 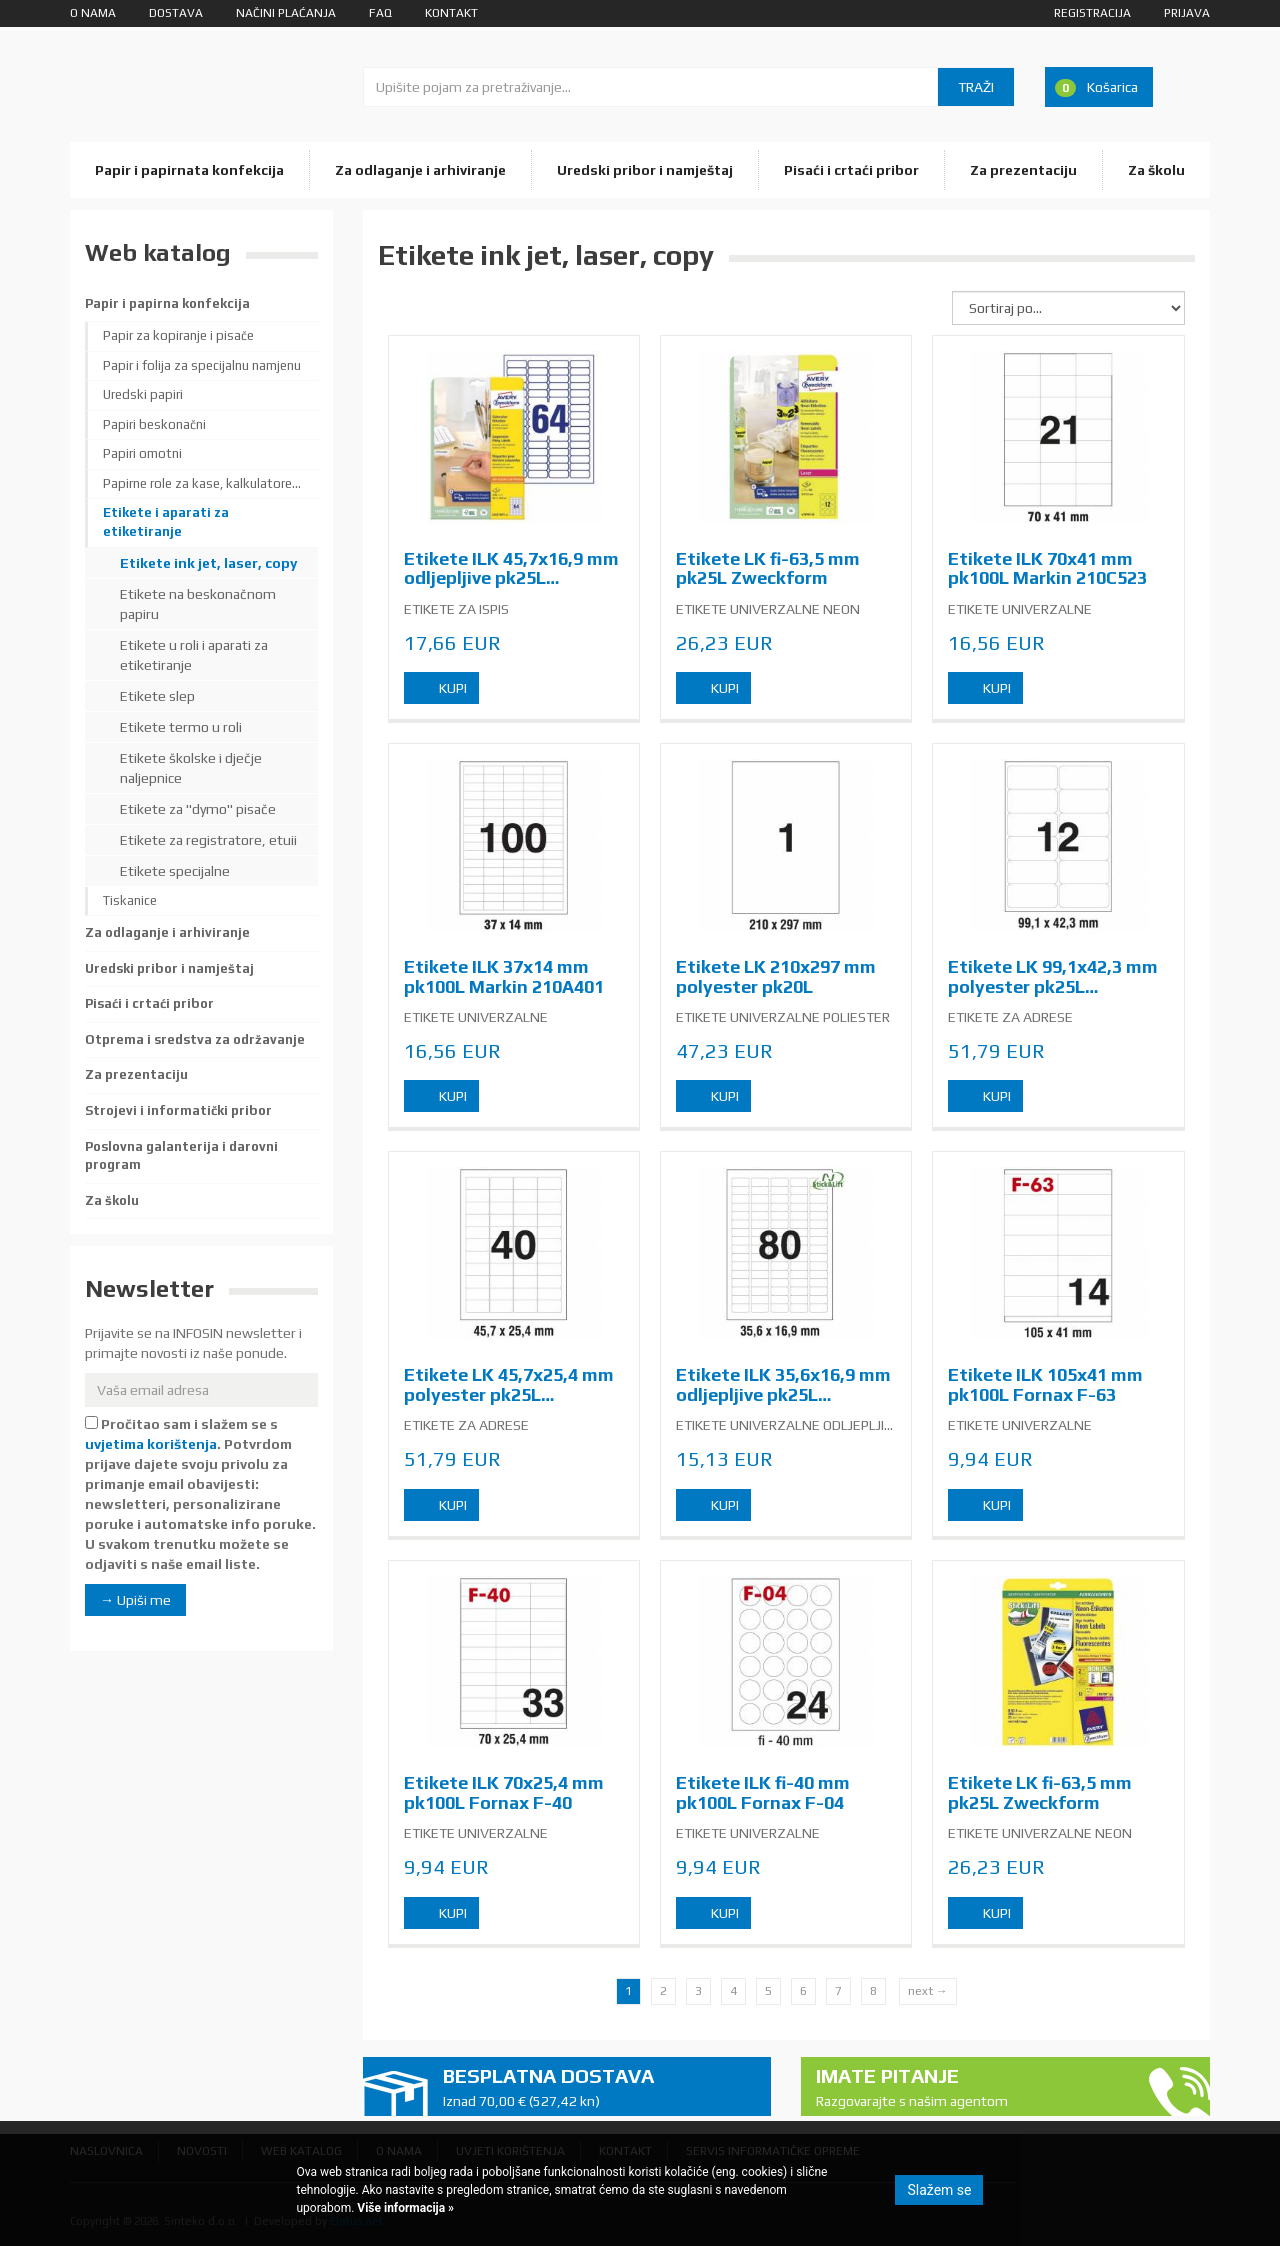 What do you see at coordinates (1156, 170) in the screenshot?
I see `Za školu` at bounding box center [1156, 170].